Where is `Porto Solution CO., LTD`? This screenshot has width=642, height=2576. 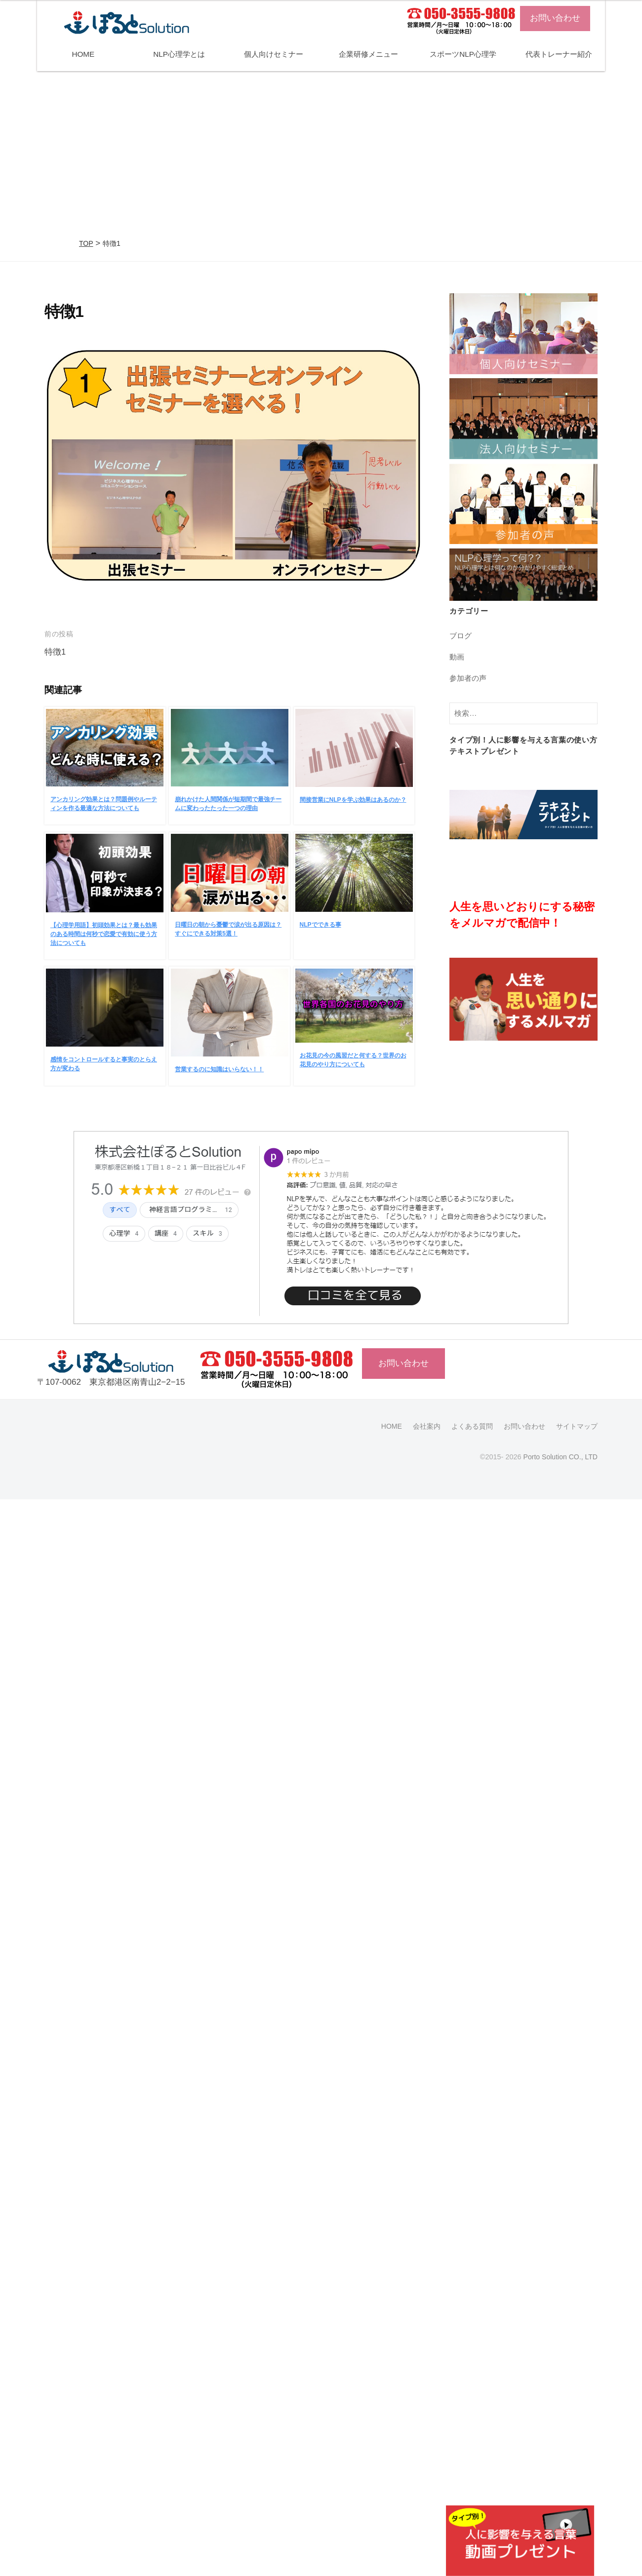
Porto Solution CO., LTD is located at coordinates (559, 1457).